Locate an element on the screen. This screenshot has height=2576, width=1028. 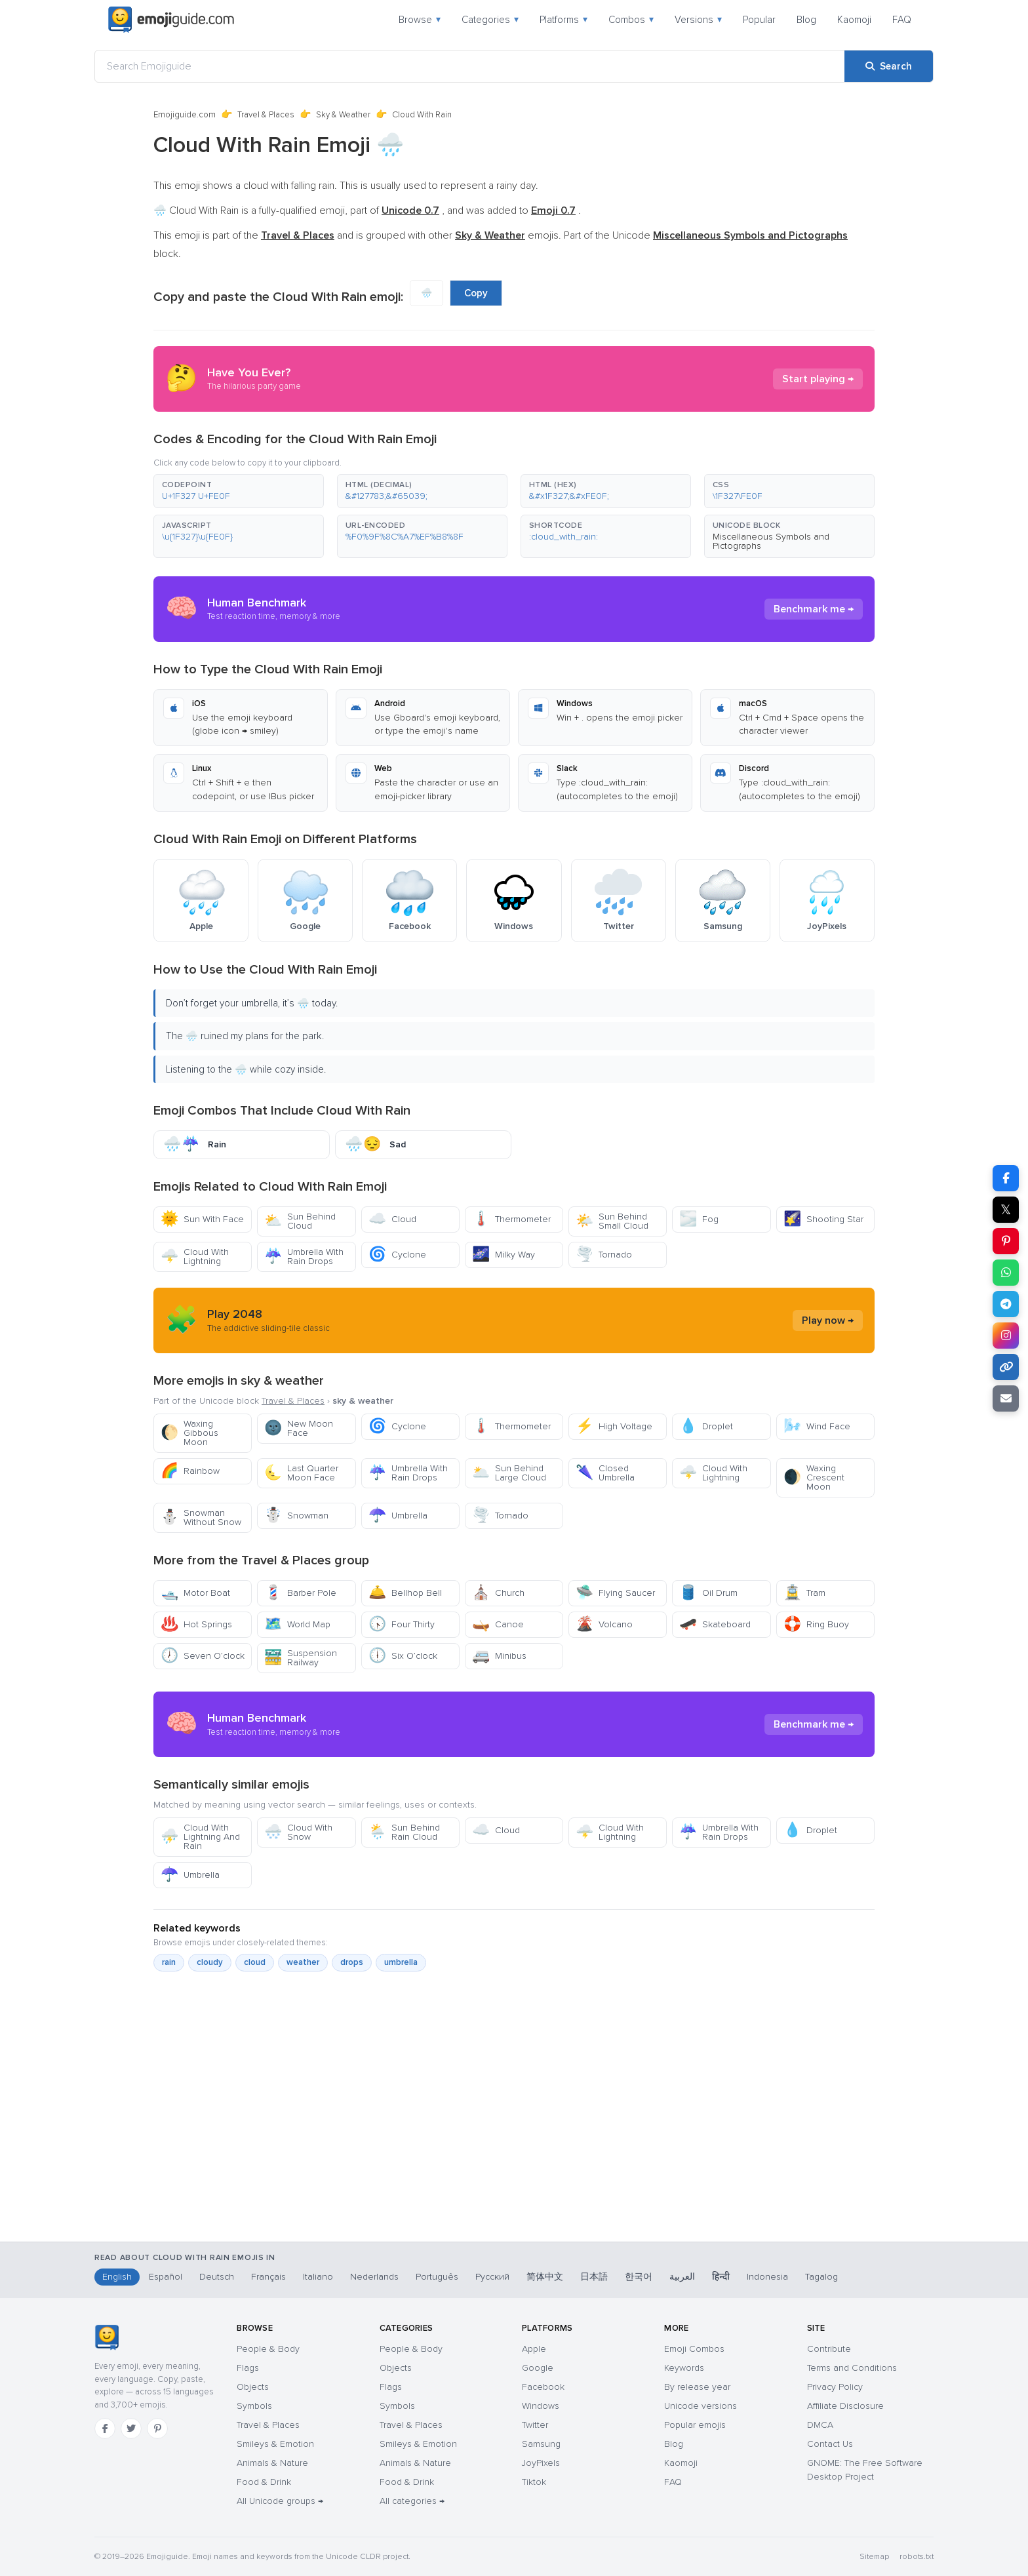
العربية is located at coordinates (682, 2276).